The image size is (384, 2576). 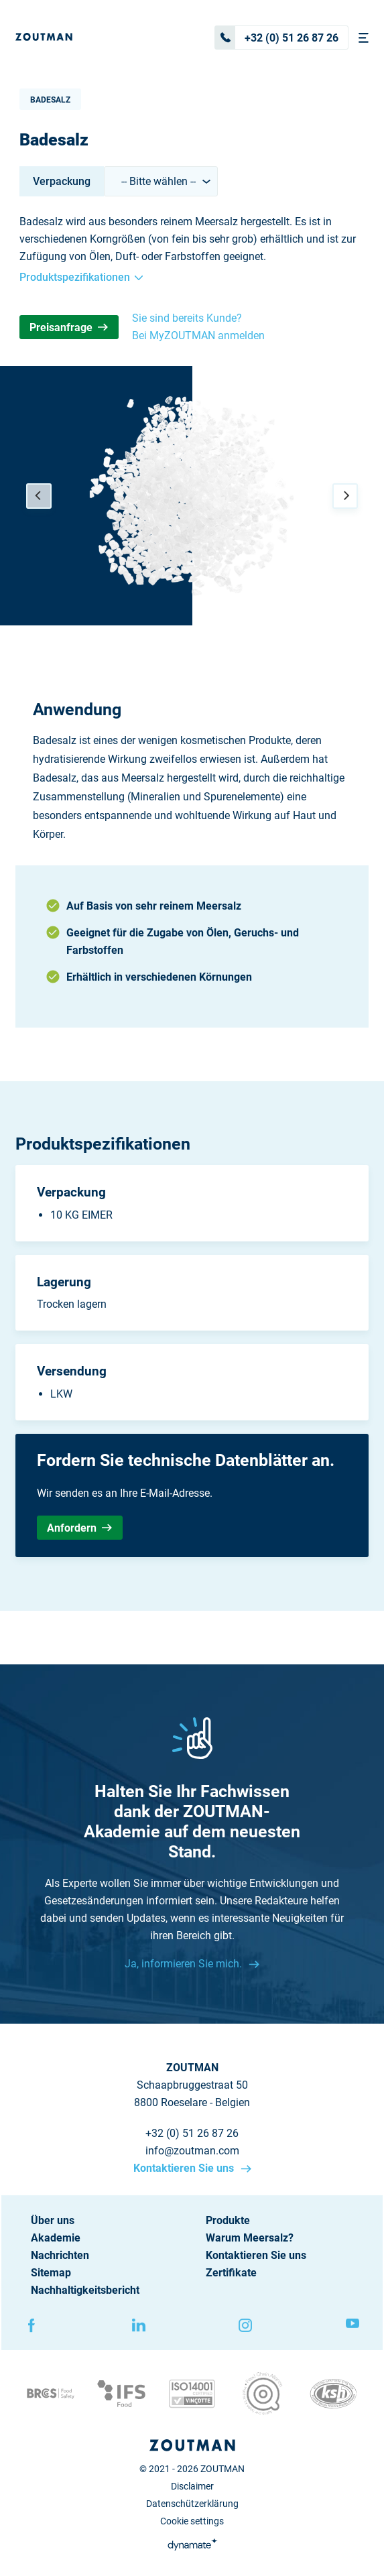 I want to click on Nachrichten, so click(x=60, y=2255).